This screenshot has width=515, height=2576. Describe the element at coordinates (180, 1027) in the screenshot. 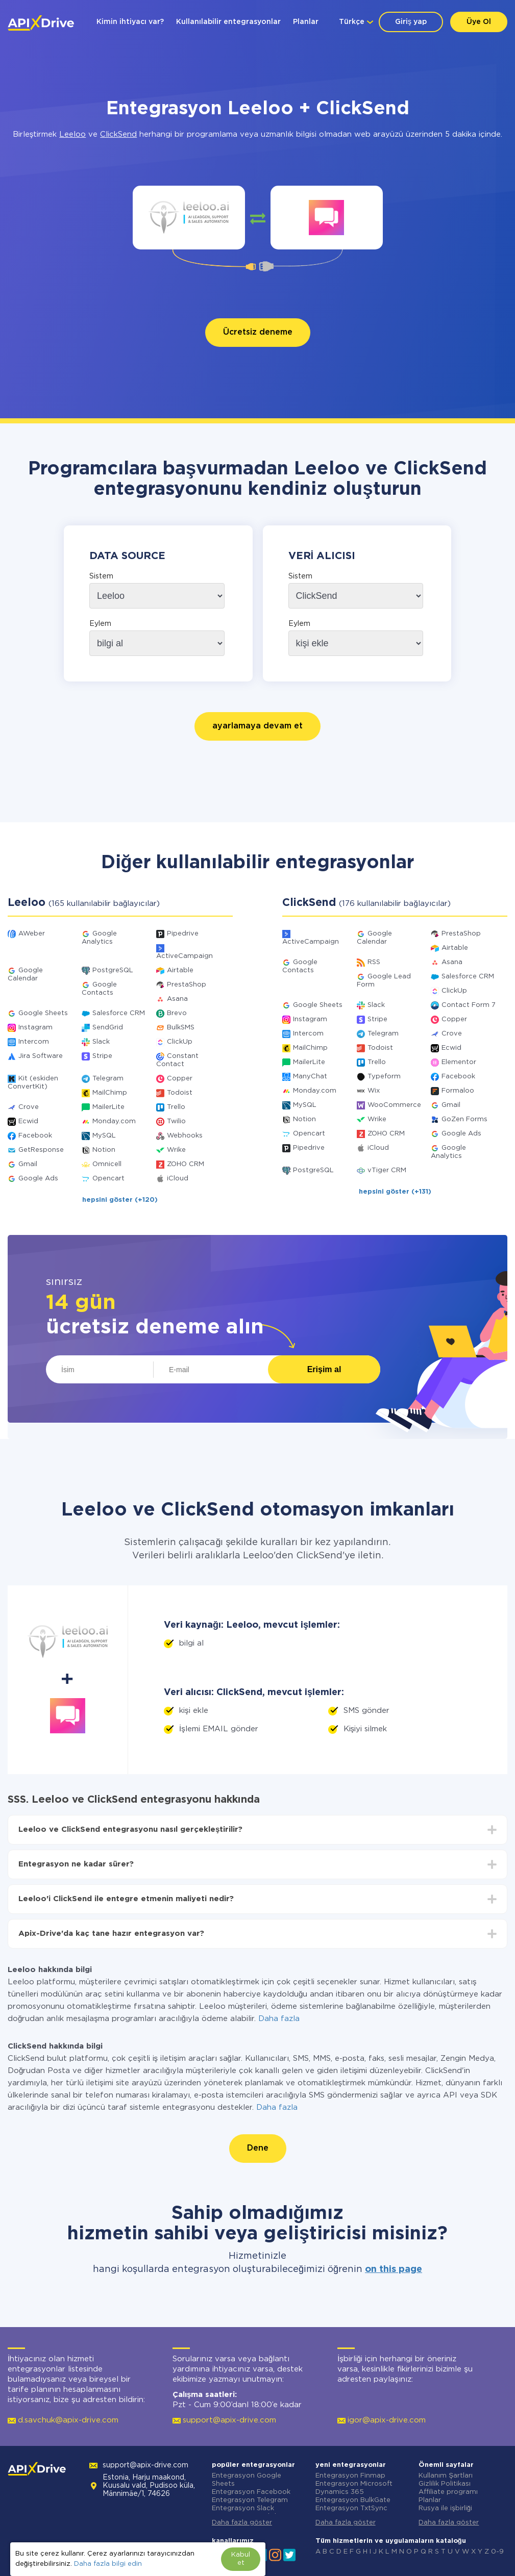

I see `BulkSMS` at that location.